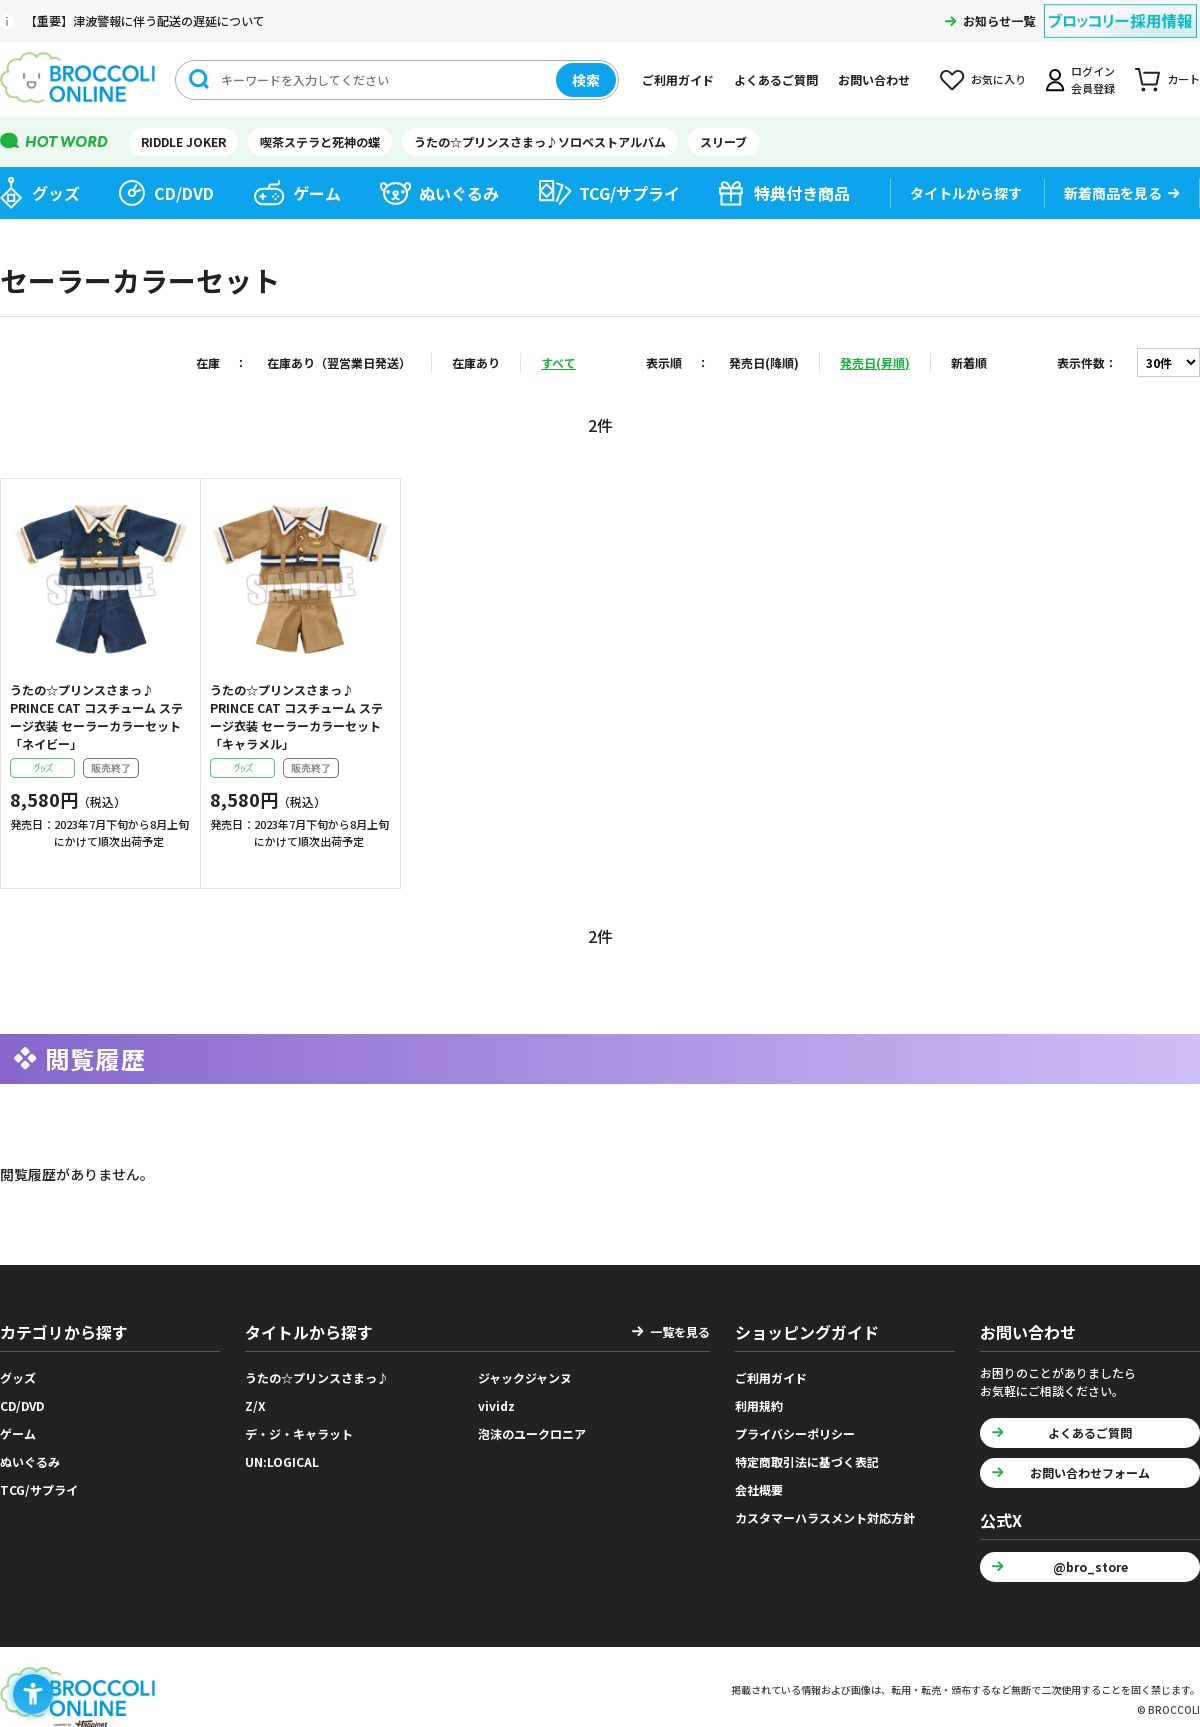 The height and width of the screenshot is (1727, 1200). Describe the element at coordinates (184, 193) in the screenshot. I see `CD/DVD` at that location.